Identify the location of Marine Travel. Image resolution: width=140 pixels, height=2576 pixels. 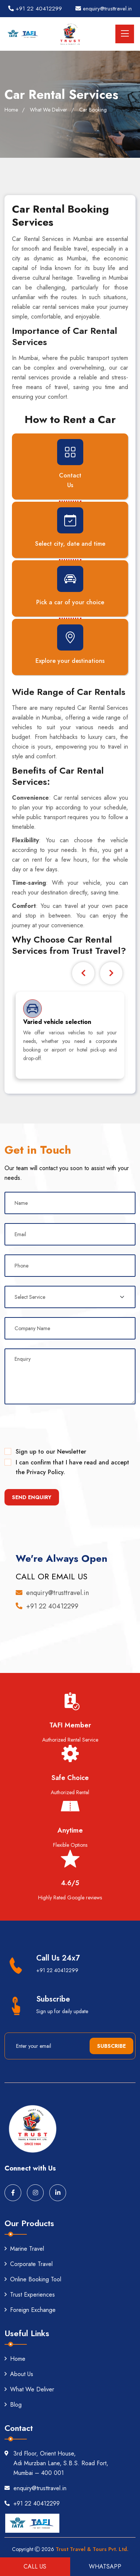
(24, 2248).